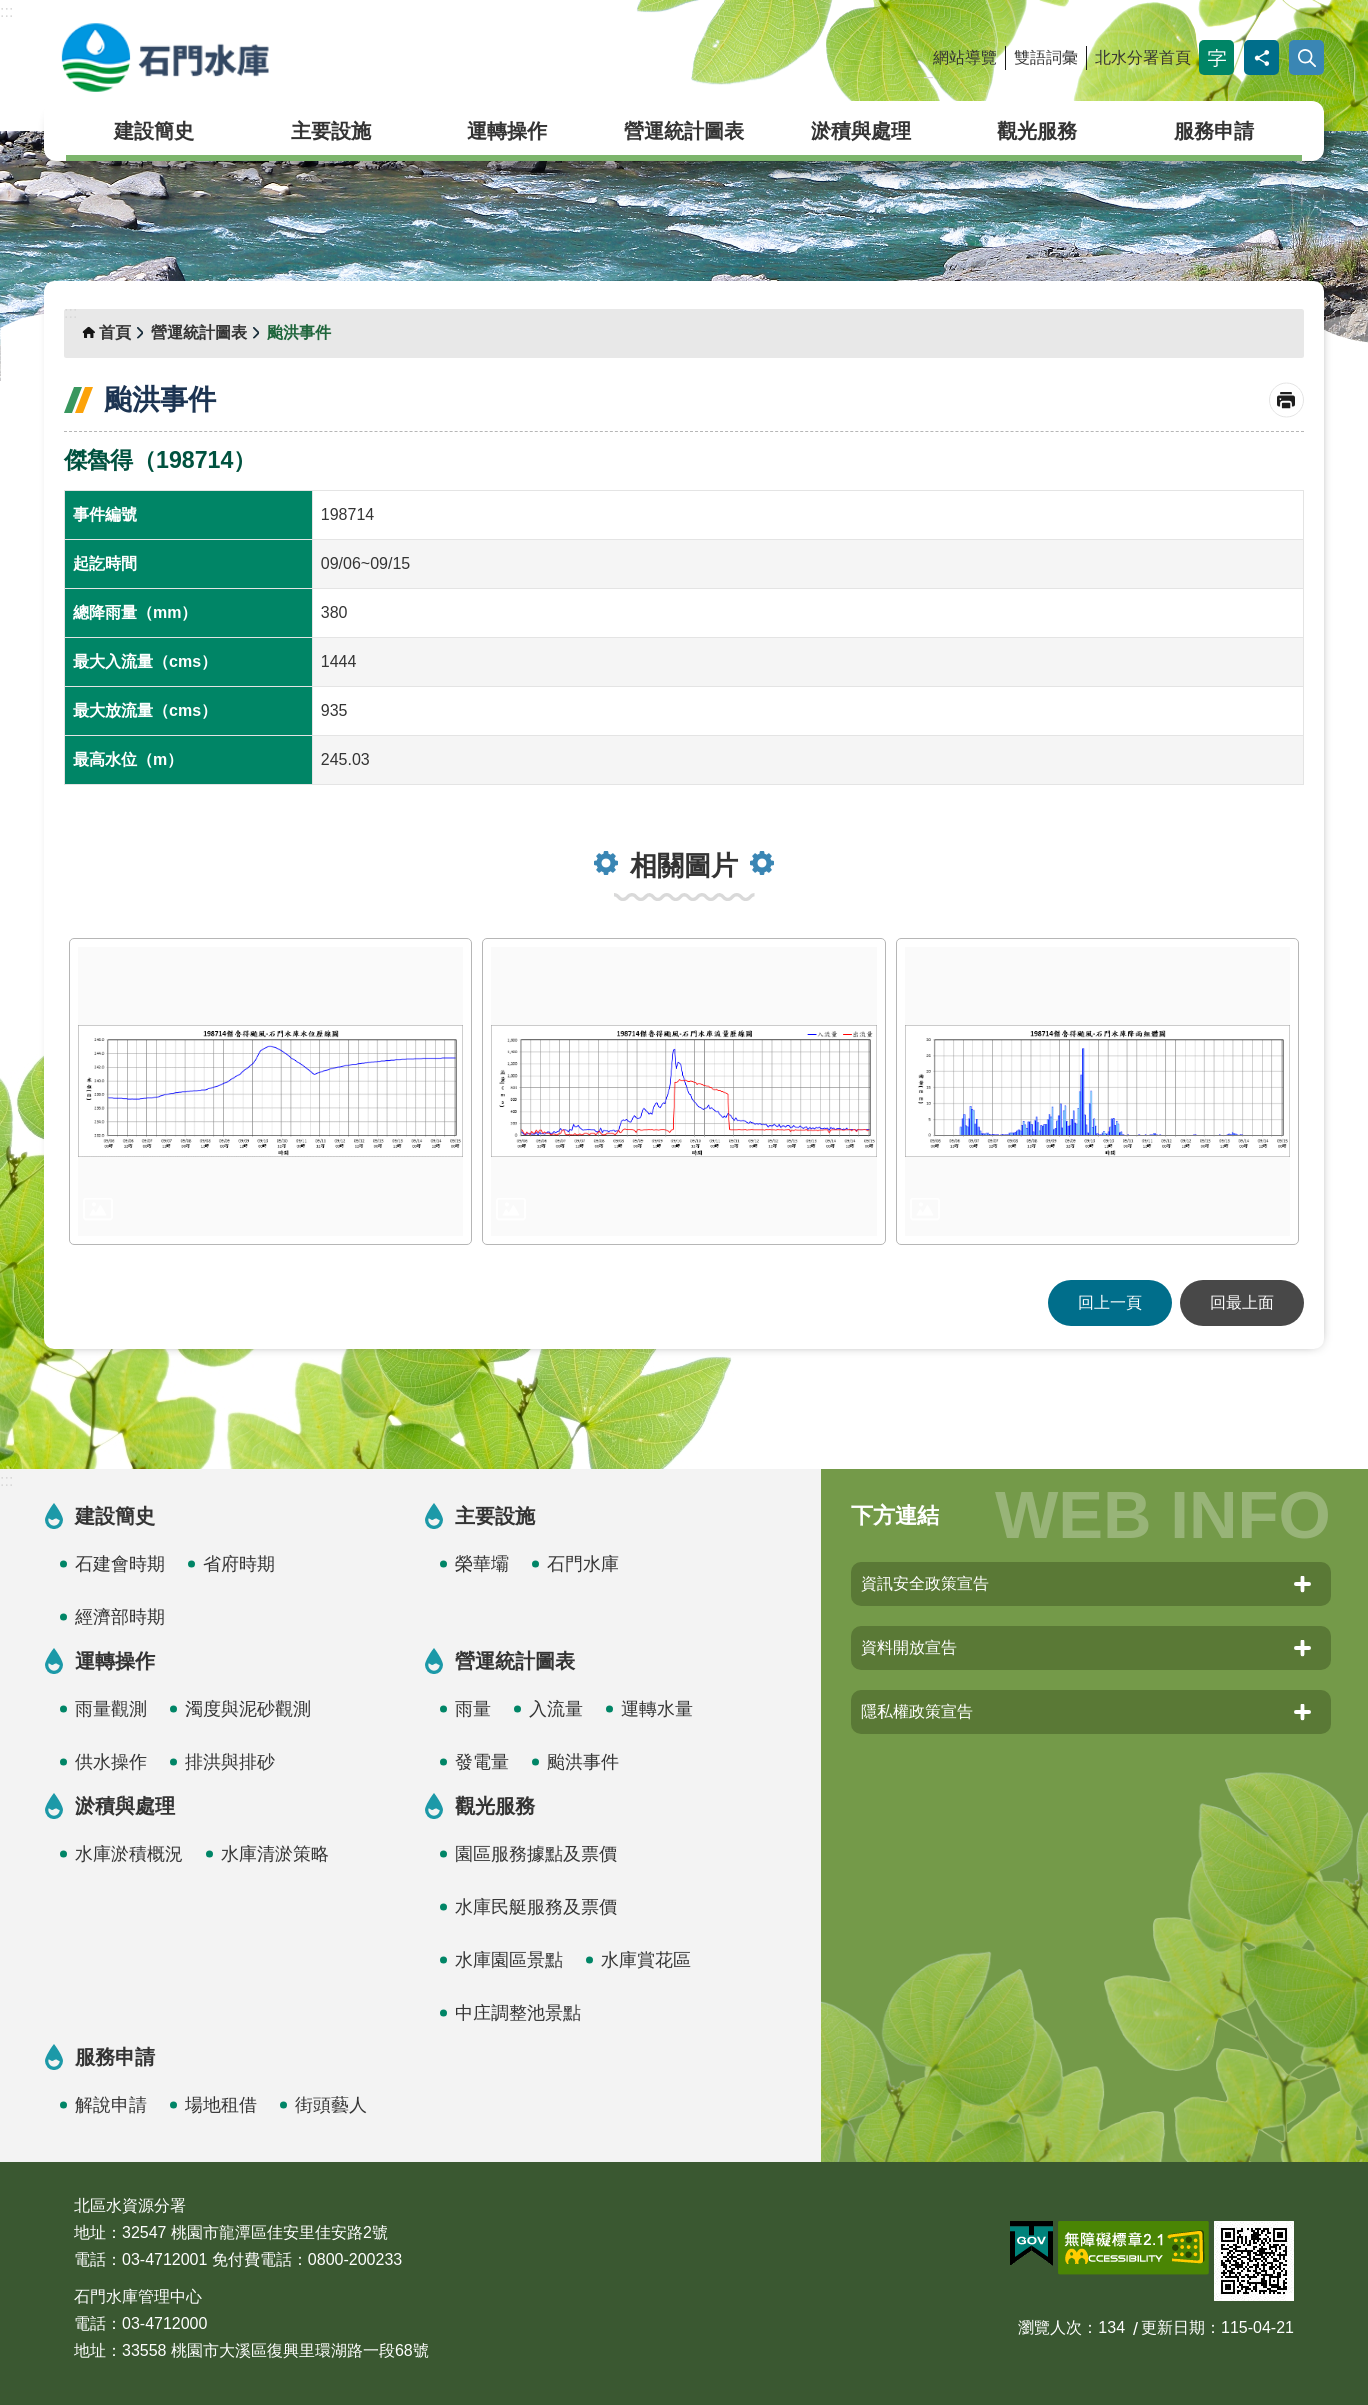  I want to click on 濁度與泥砂觀測, so click(248, 1709).